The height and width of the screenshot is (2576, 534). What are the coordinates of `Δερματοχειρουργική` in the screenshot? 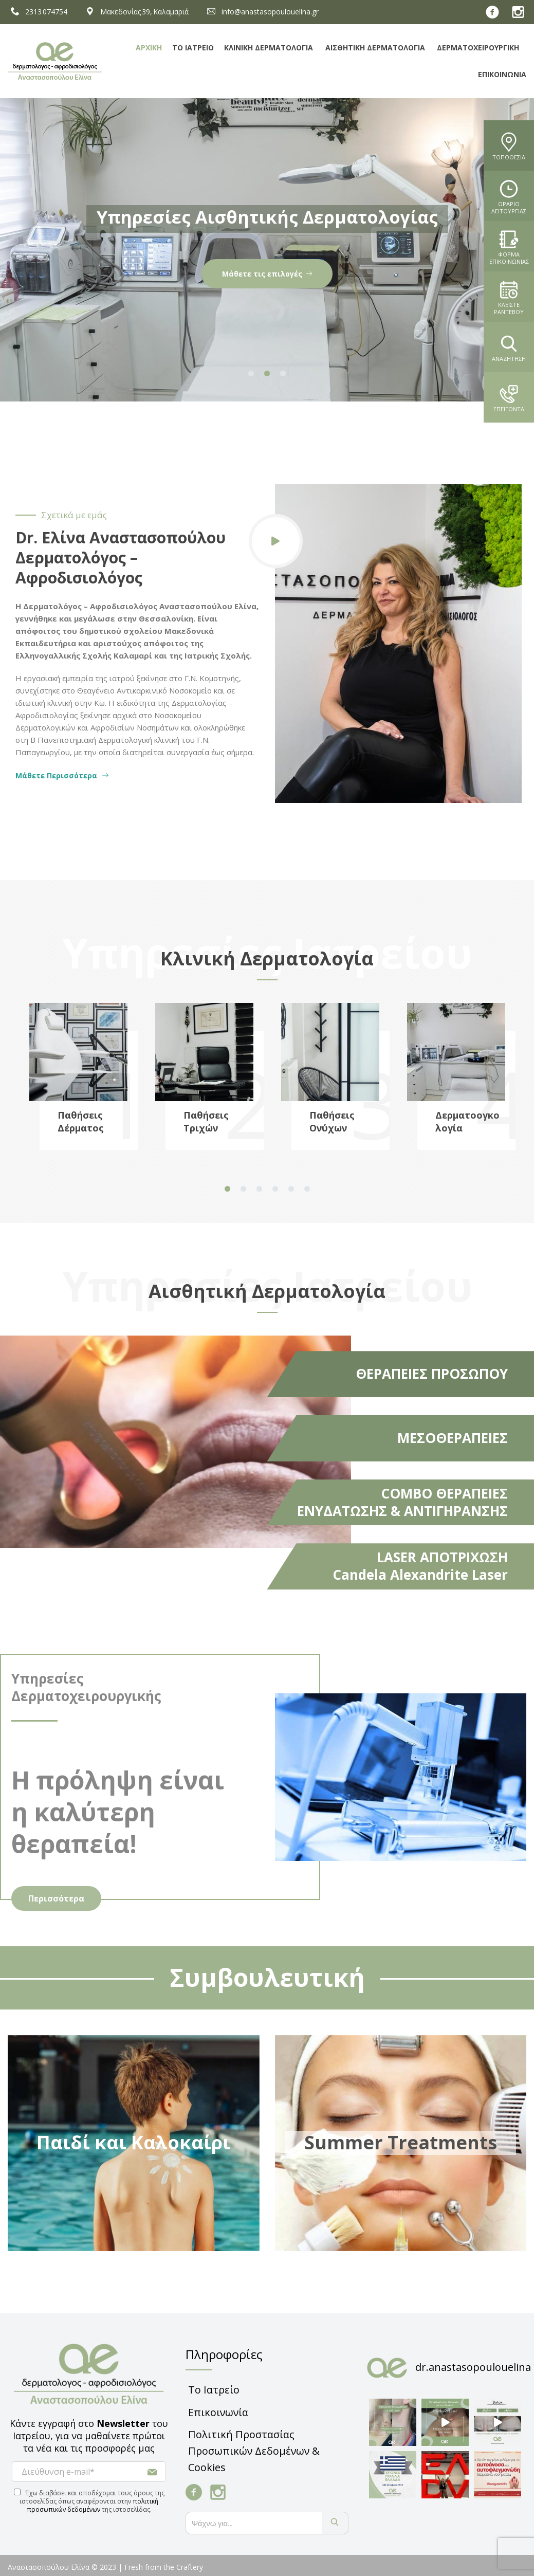 It's located at (478, 47).